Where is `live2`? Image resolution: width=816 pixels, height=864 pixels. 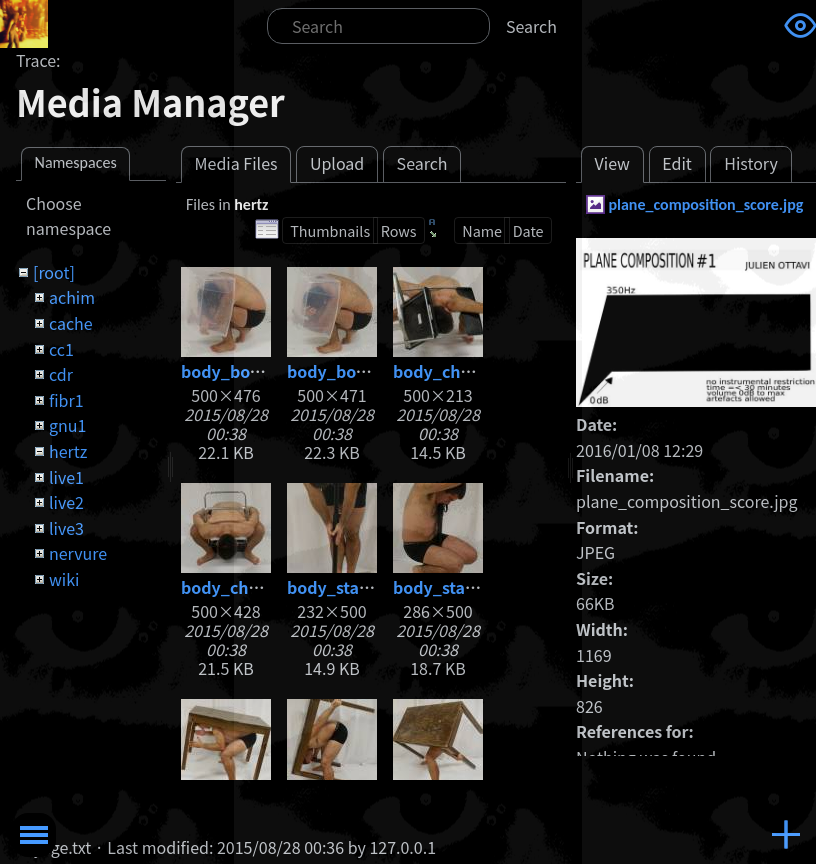
live2 is located at coordinates (66, 502).